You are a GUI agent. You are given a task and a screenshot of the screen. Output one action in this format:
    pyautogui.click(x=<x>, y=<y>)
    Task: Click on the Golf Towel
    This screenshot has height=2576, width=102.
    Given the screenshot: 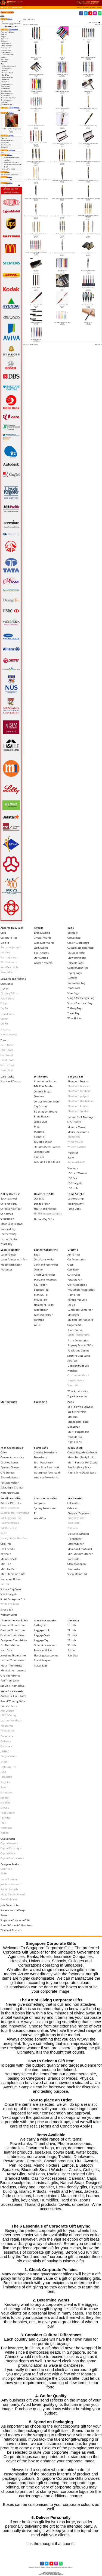 What is the action you would take?
    pyautogui.click(x=7, y=1055)
    